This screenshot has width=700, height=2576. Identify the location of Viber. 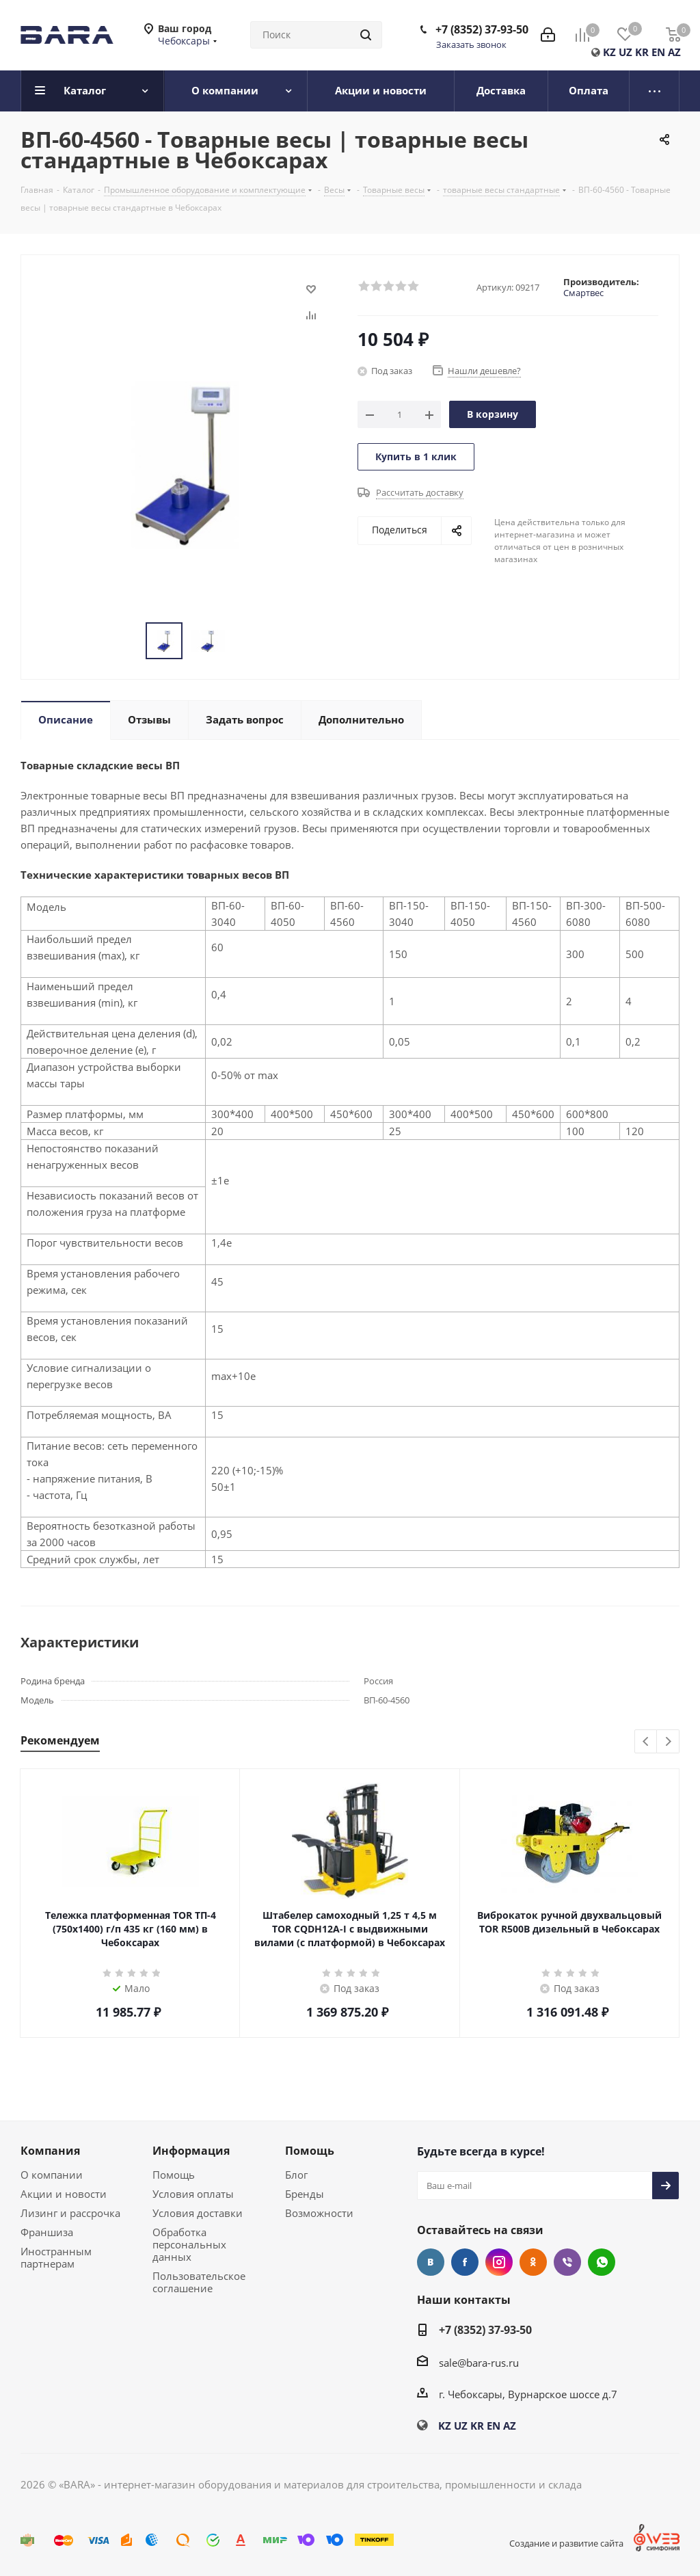
(567, 2262).